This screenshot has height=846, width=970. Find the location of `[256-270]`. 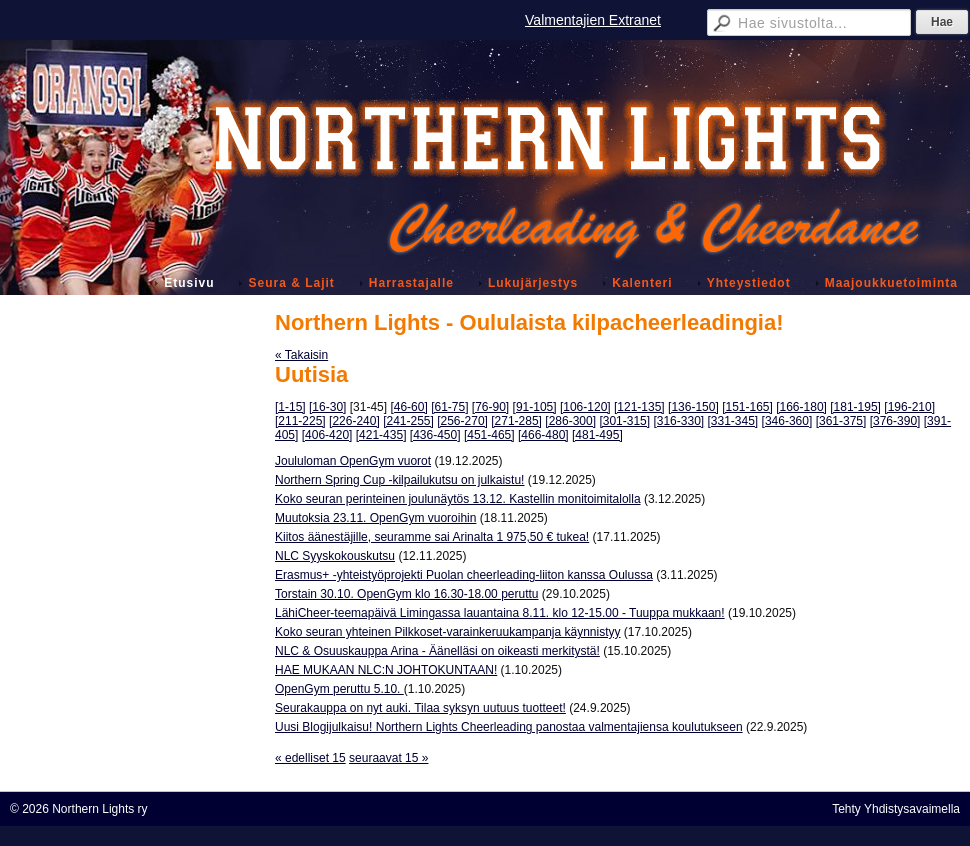

[256-270] is located at coordinates (462, 421).